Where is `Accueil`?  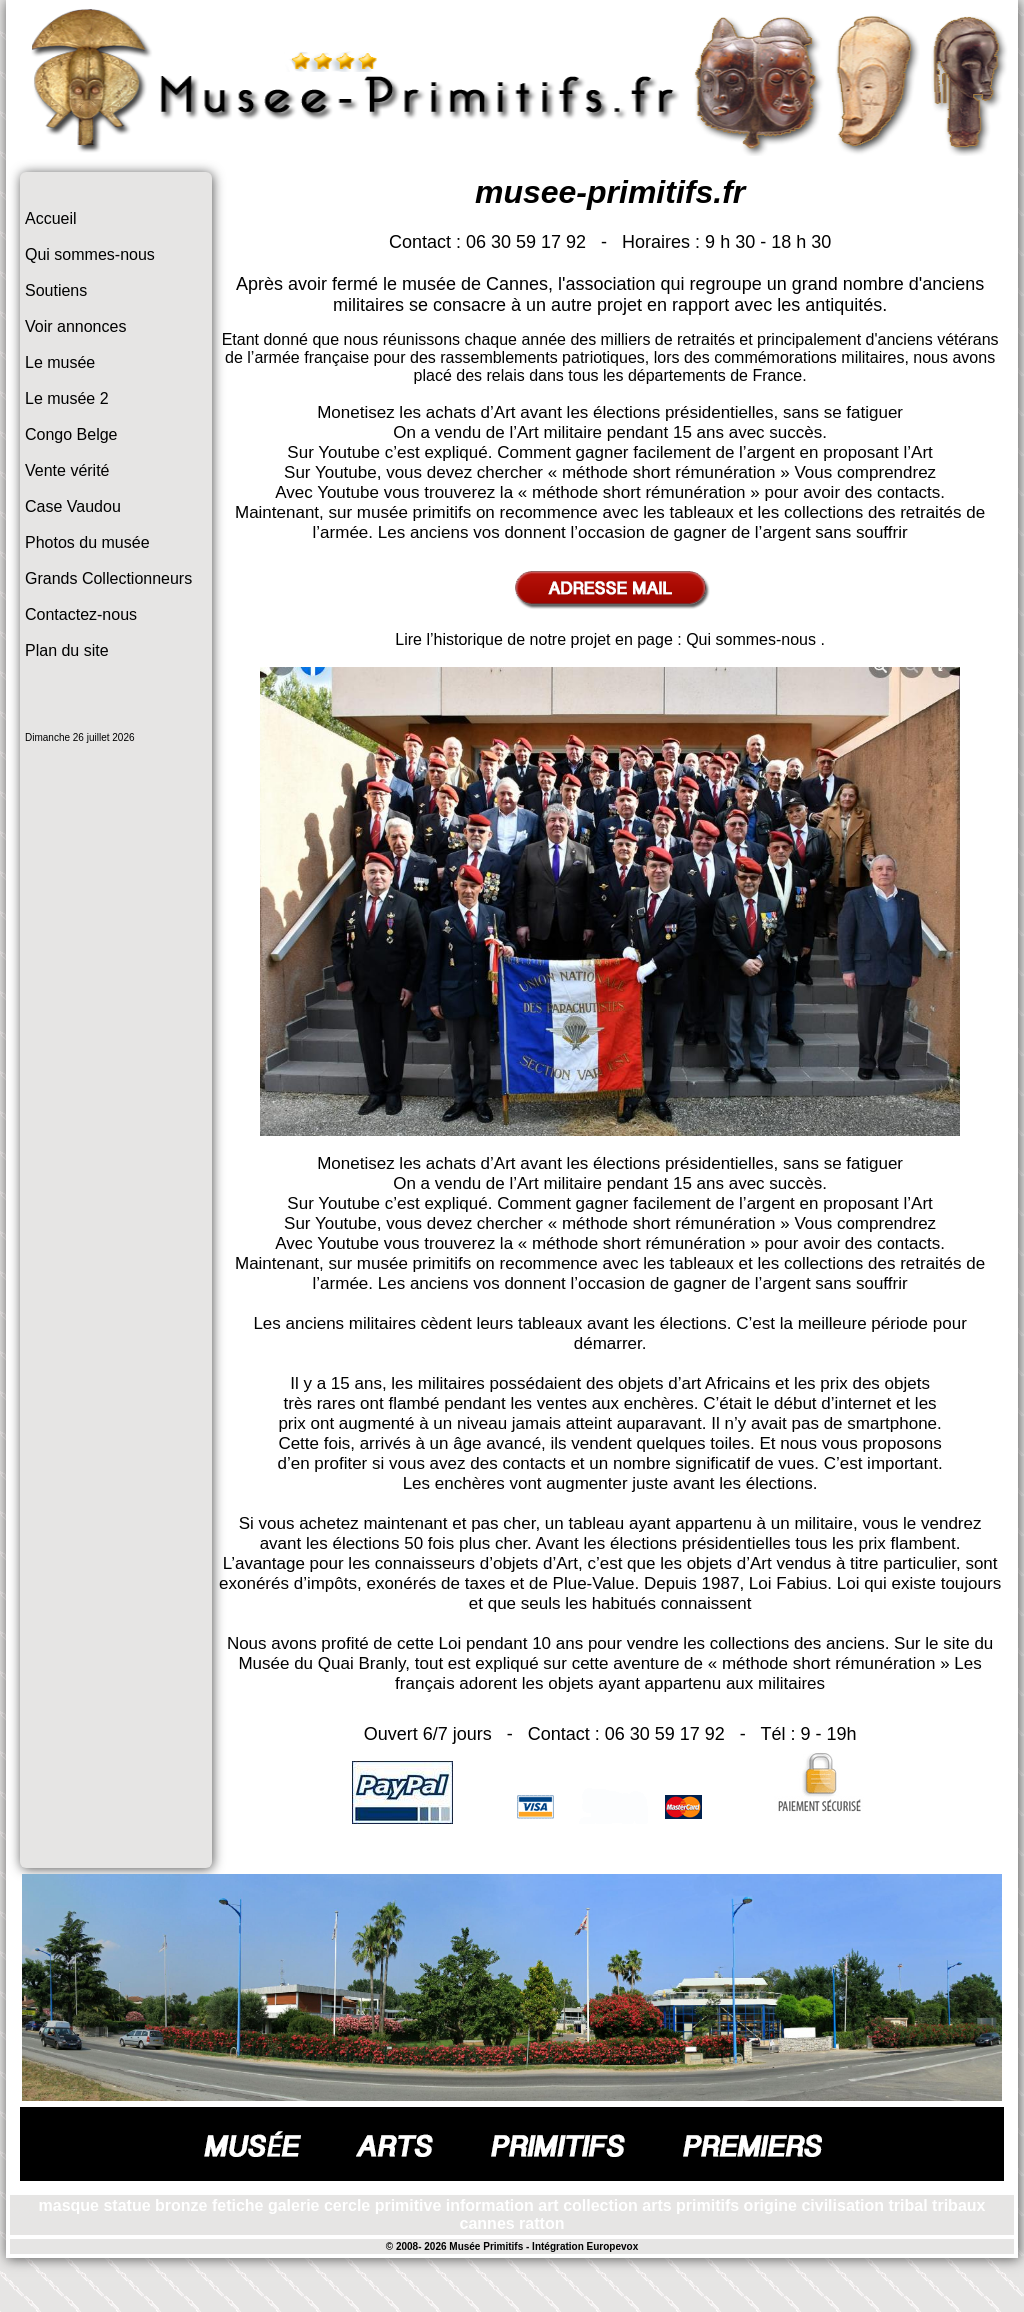 Accueil is located at coordinates (51, 218).